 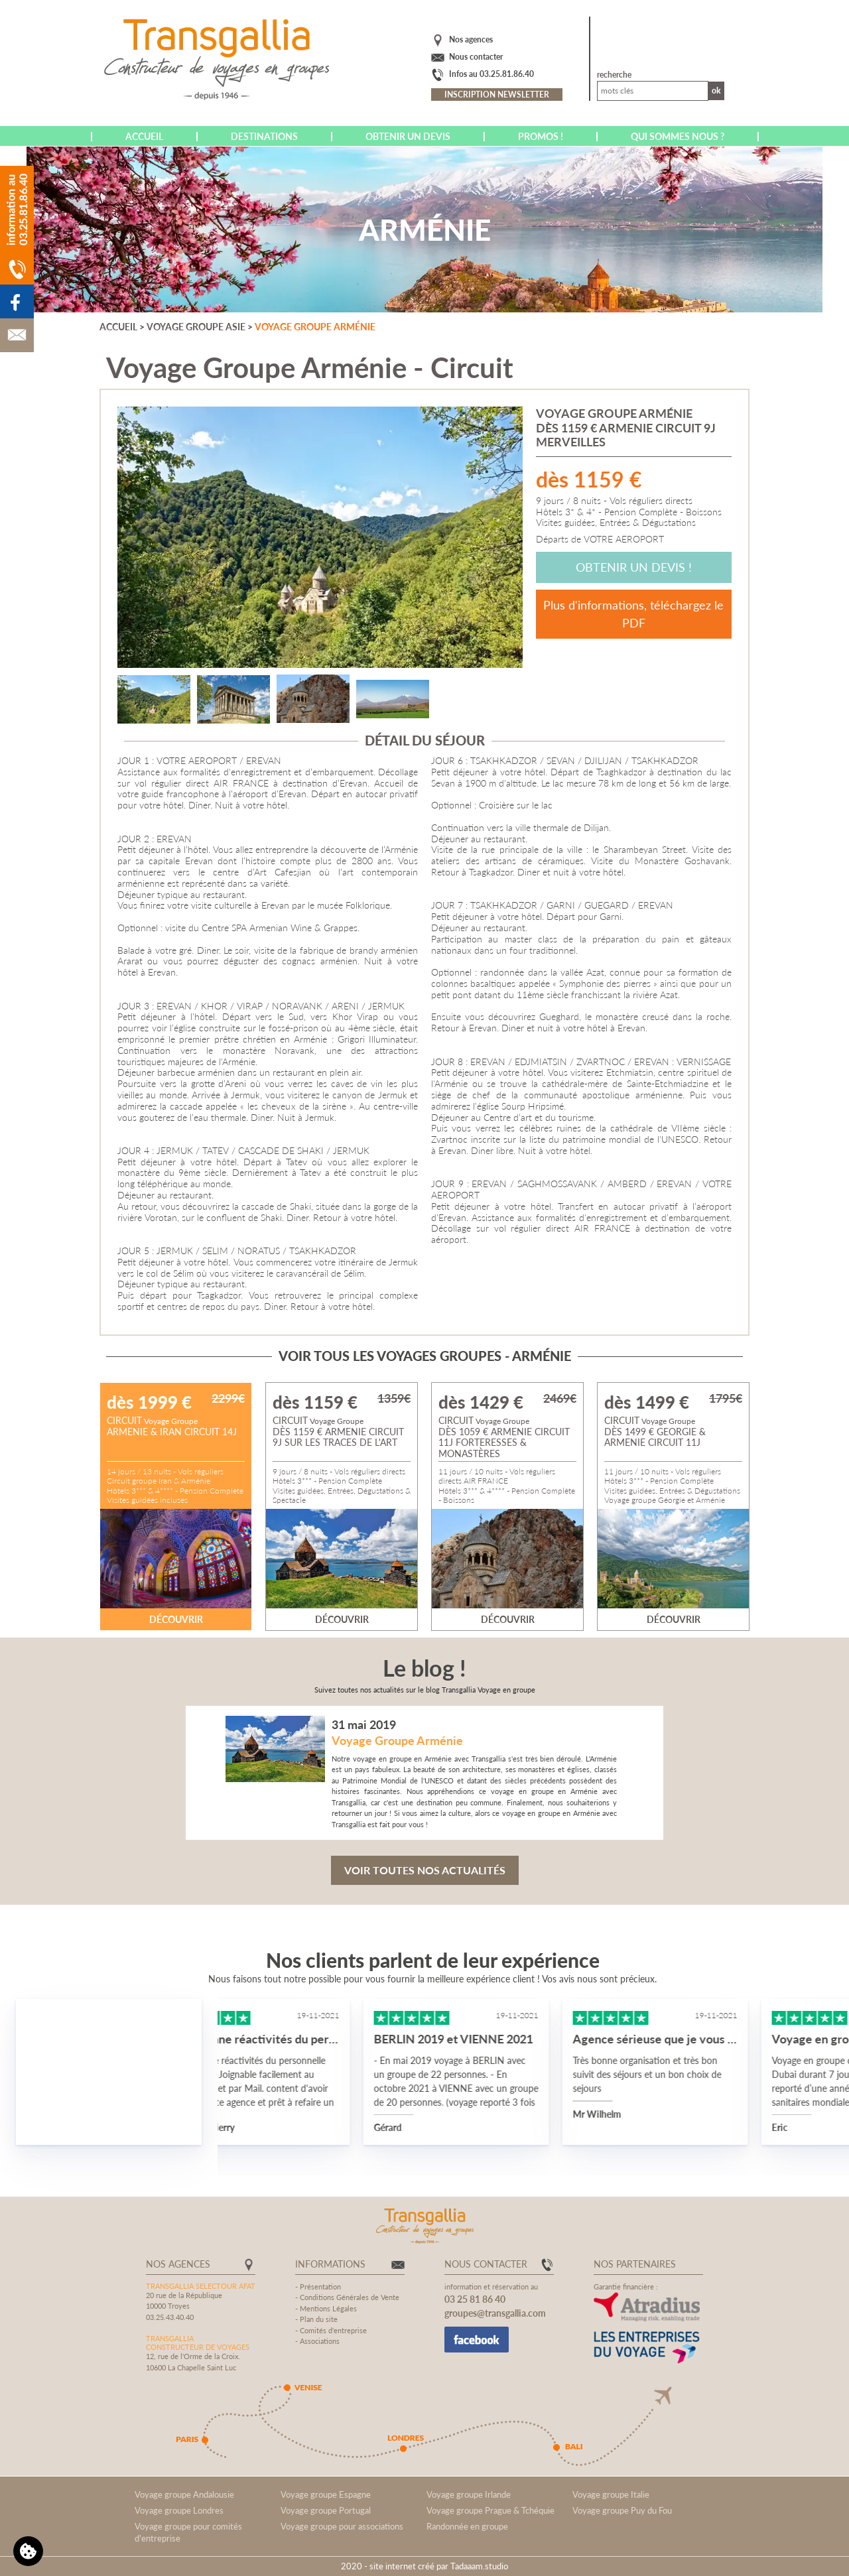 What do you see at coordinates (333, 2330) in the screenshot?
I see `Comités d'entreprise` at bounding box center [333, 2330].